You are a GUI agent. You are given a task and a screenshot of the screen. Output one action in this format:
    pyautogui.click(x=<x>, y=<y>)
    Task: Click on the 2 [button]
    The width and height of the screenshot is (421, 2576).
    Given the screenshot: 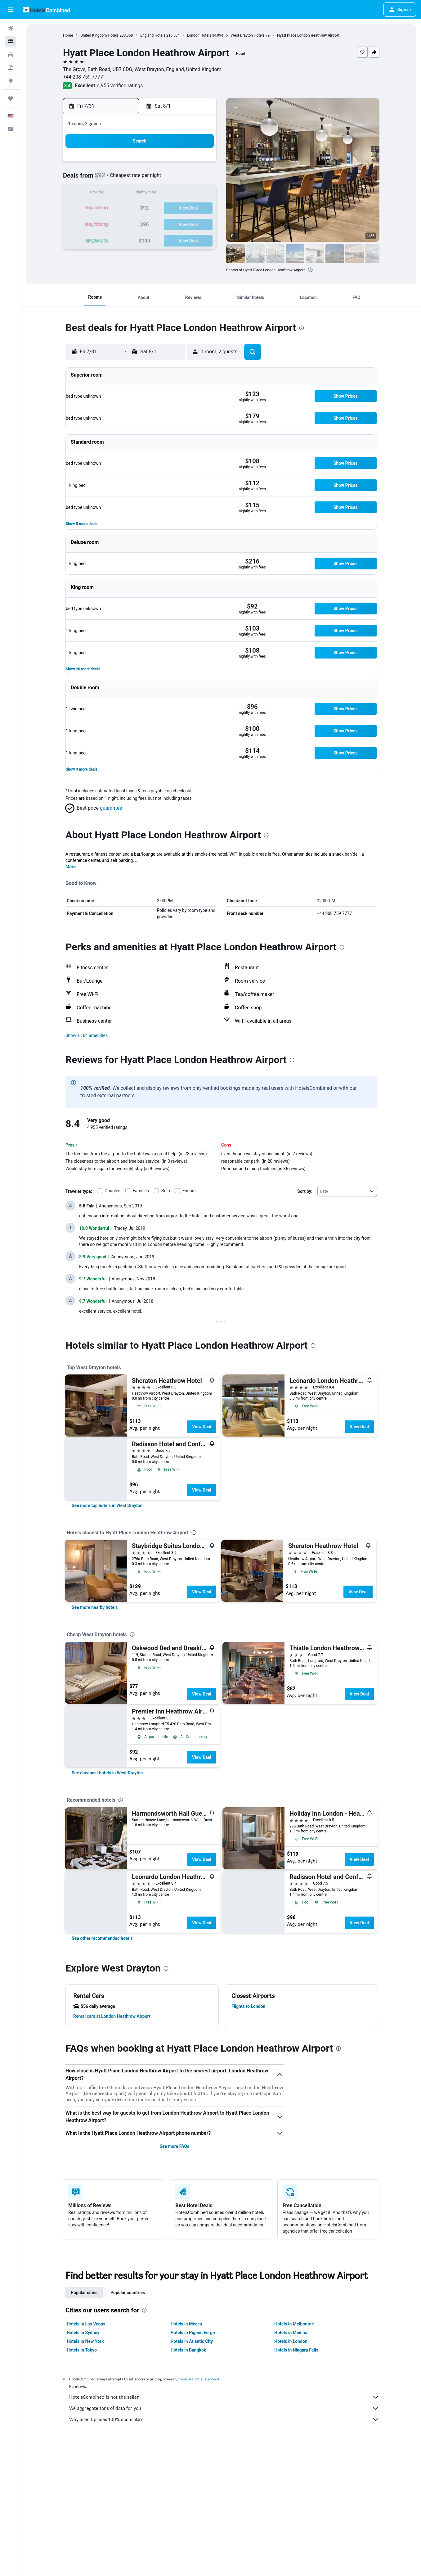 What is the action you would take?
    pyautogui.click(x=170, y=164)
    